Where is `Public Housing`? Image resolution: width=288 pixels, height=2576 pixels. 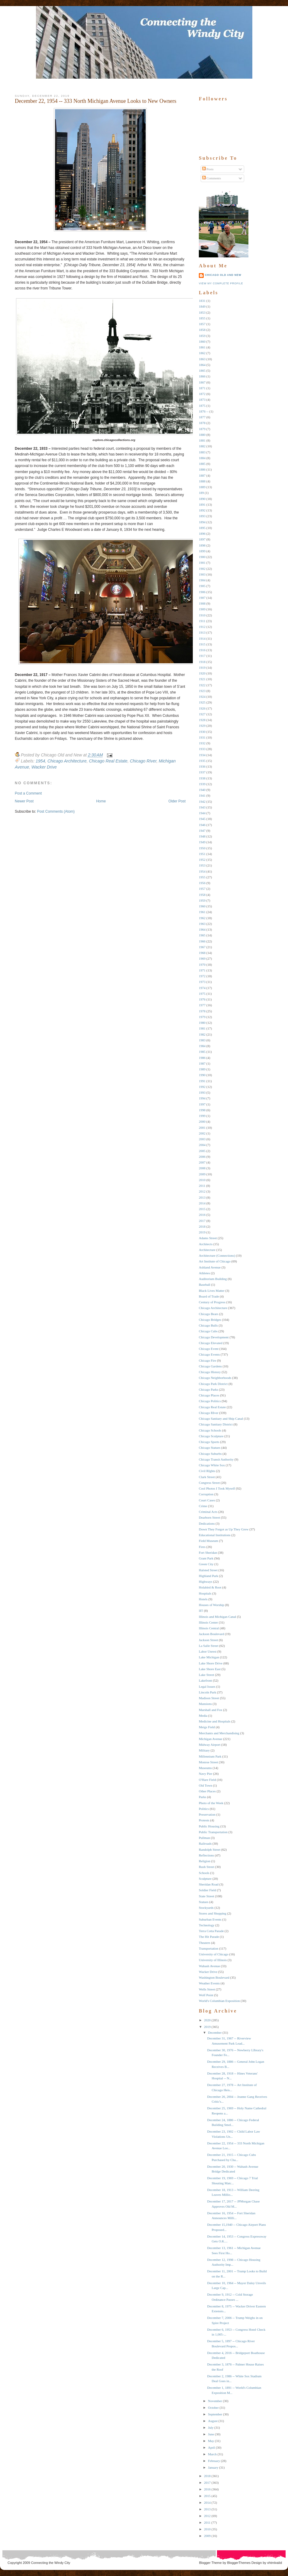
Public Housing is located at coordinates (209, 1826).